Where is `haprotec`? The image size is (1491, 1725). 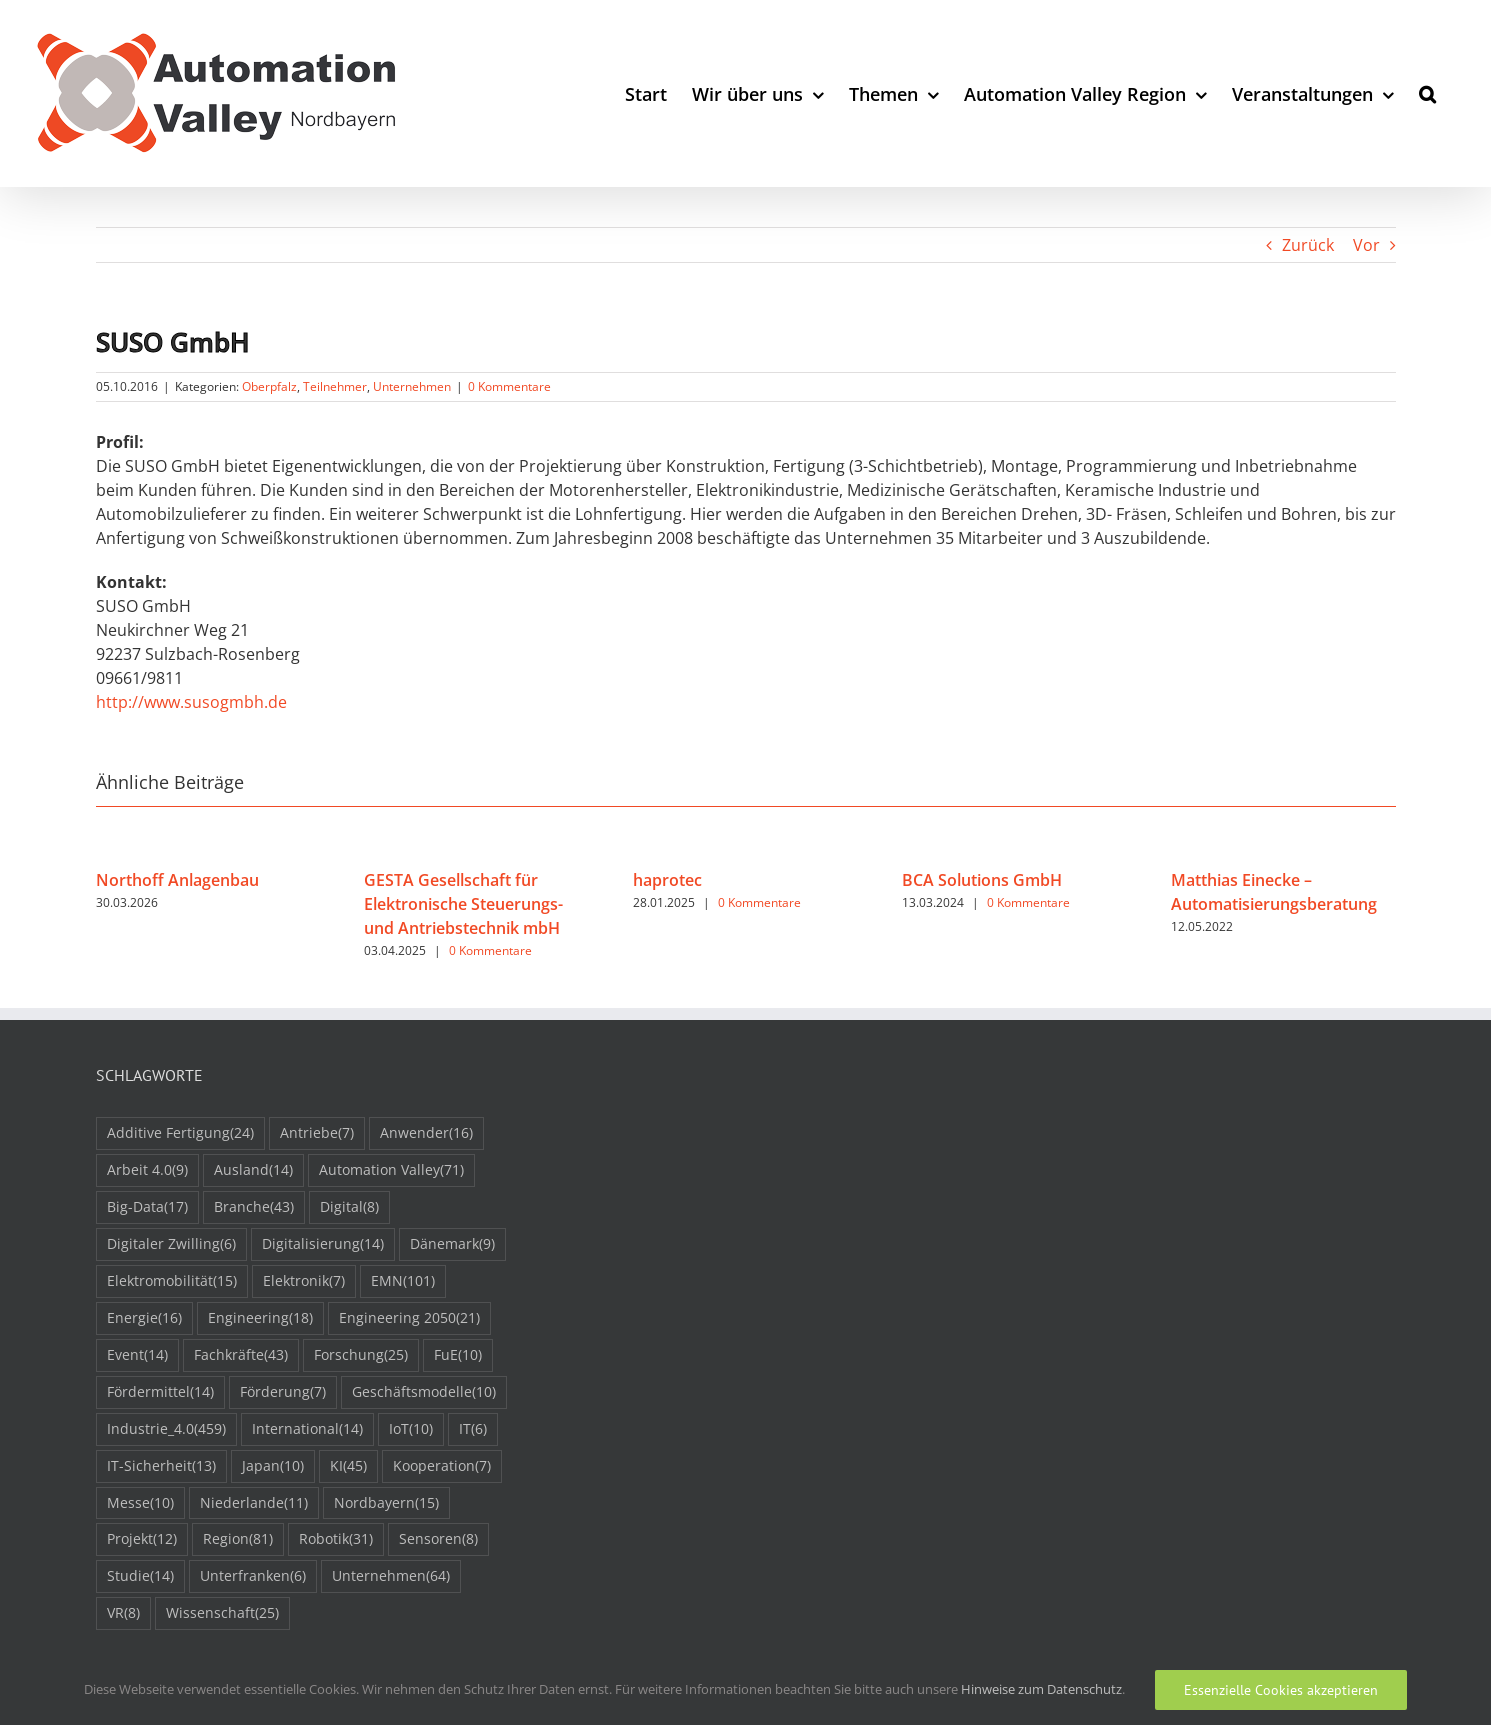
haprotec is located at coordinates (667, 880).